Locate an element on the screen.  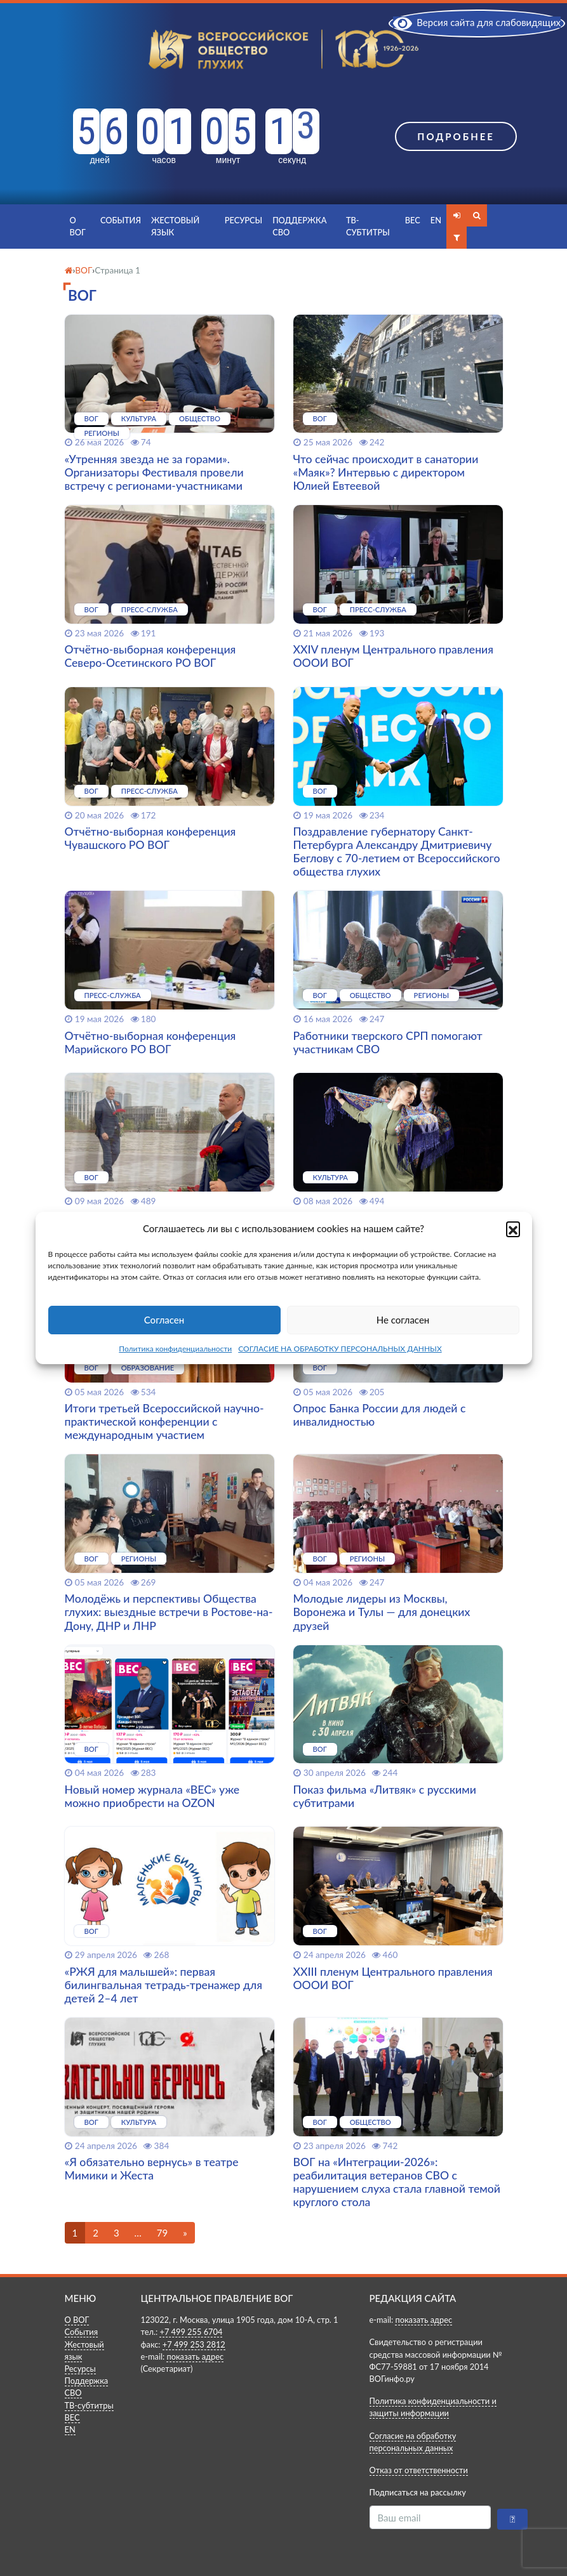
[button] is located at coordinates (513, 1228).